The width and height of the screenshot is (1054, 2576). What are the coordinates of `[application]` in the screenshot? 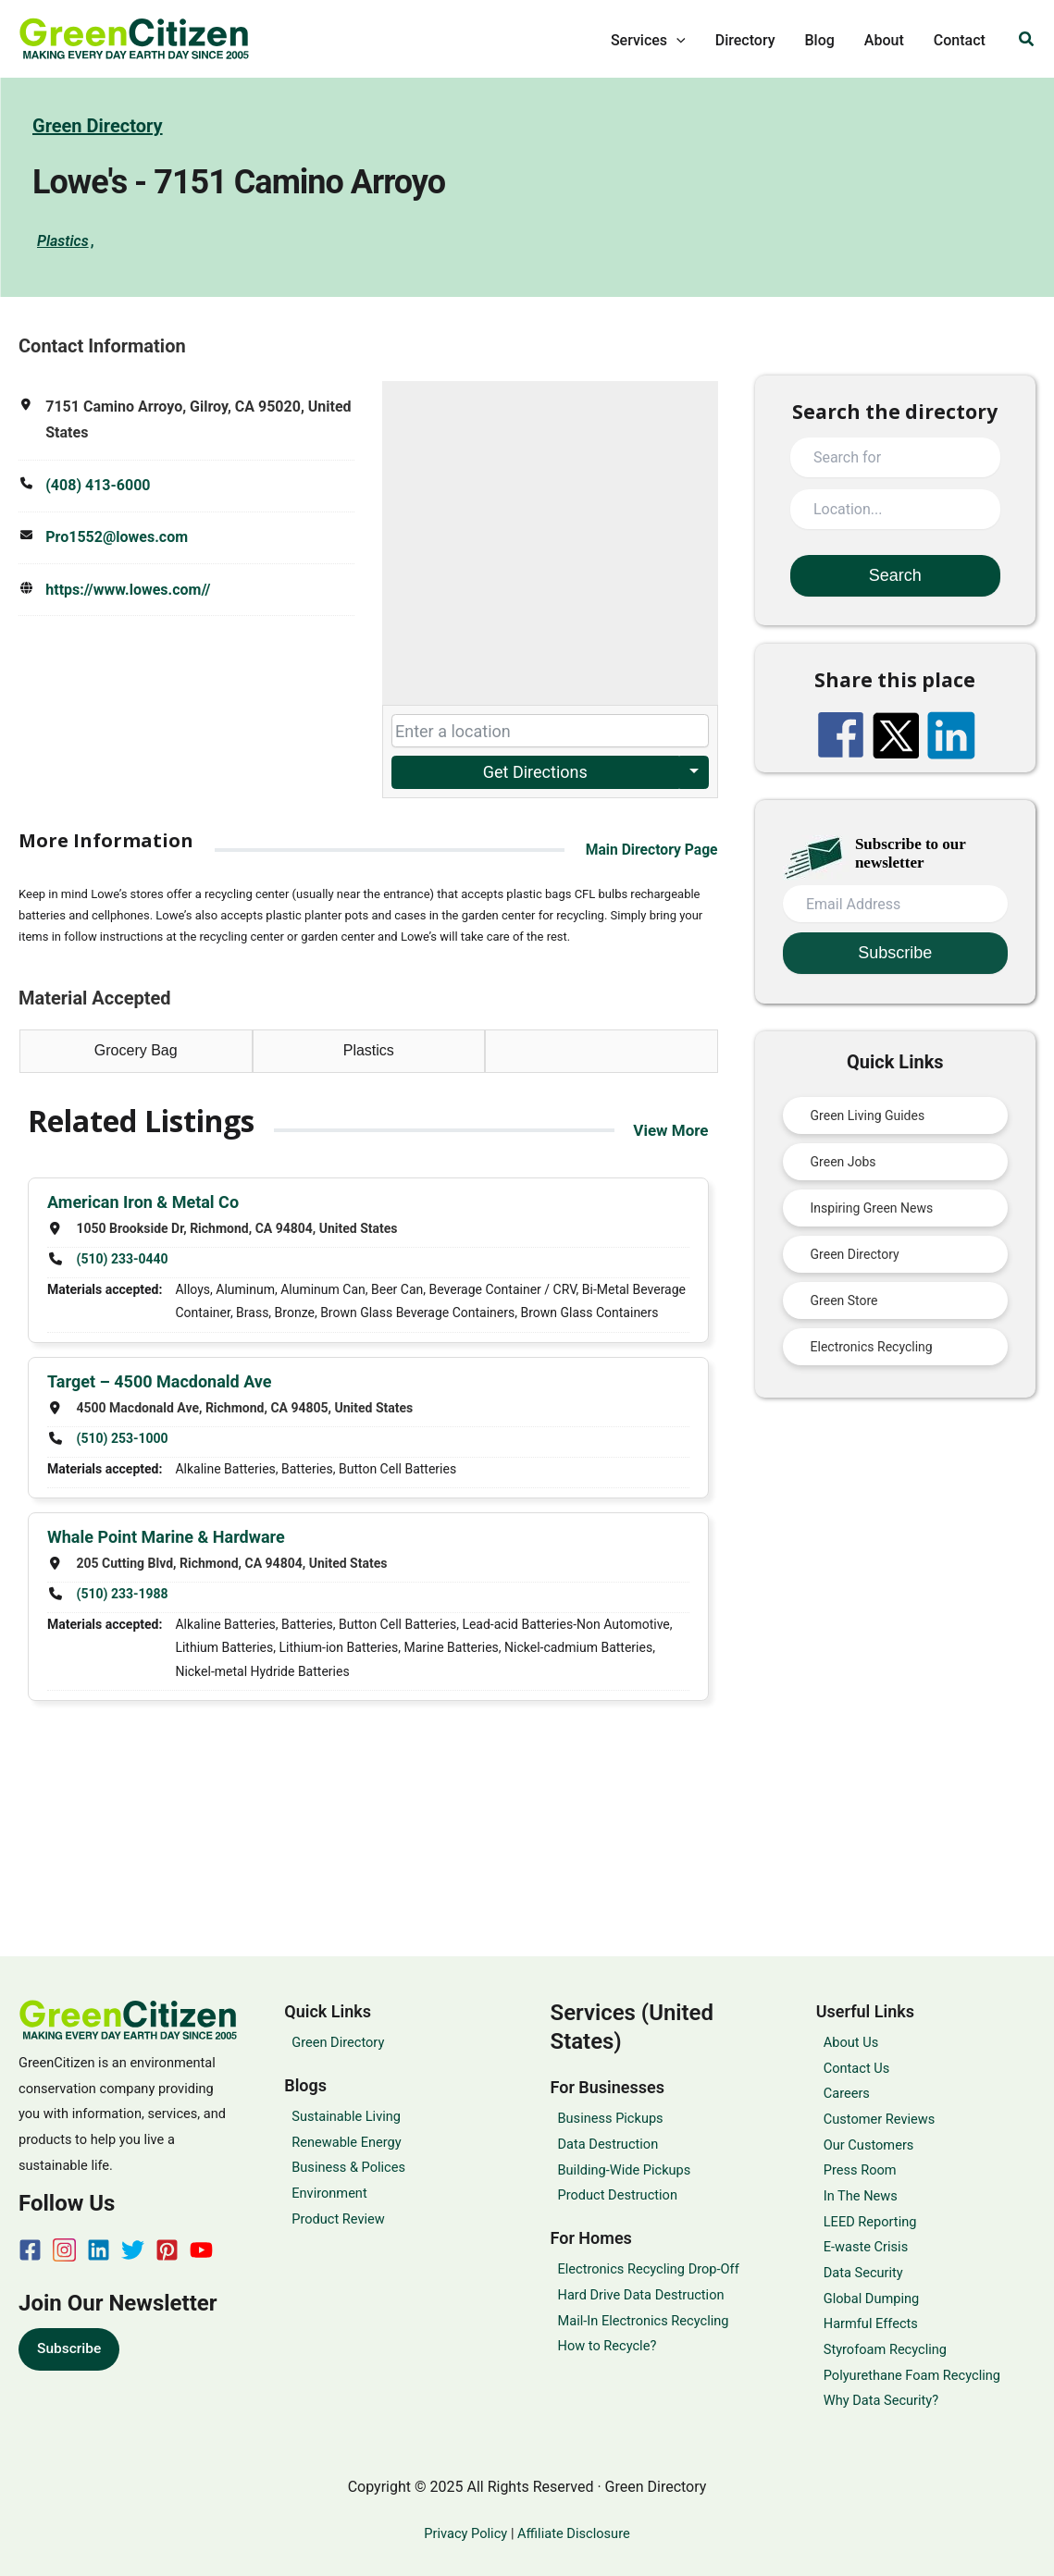 It's located at (676, 41).